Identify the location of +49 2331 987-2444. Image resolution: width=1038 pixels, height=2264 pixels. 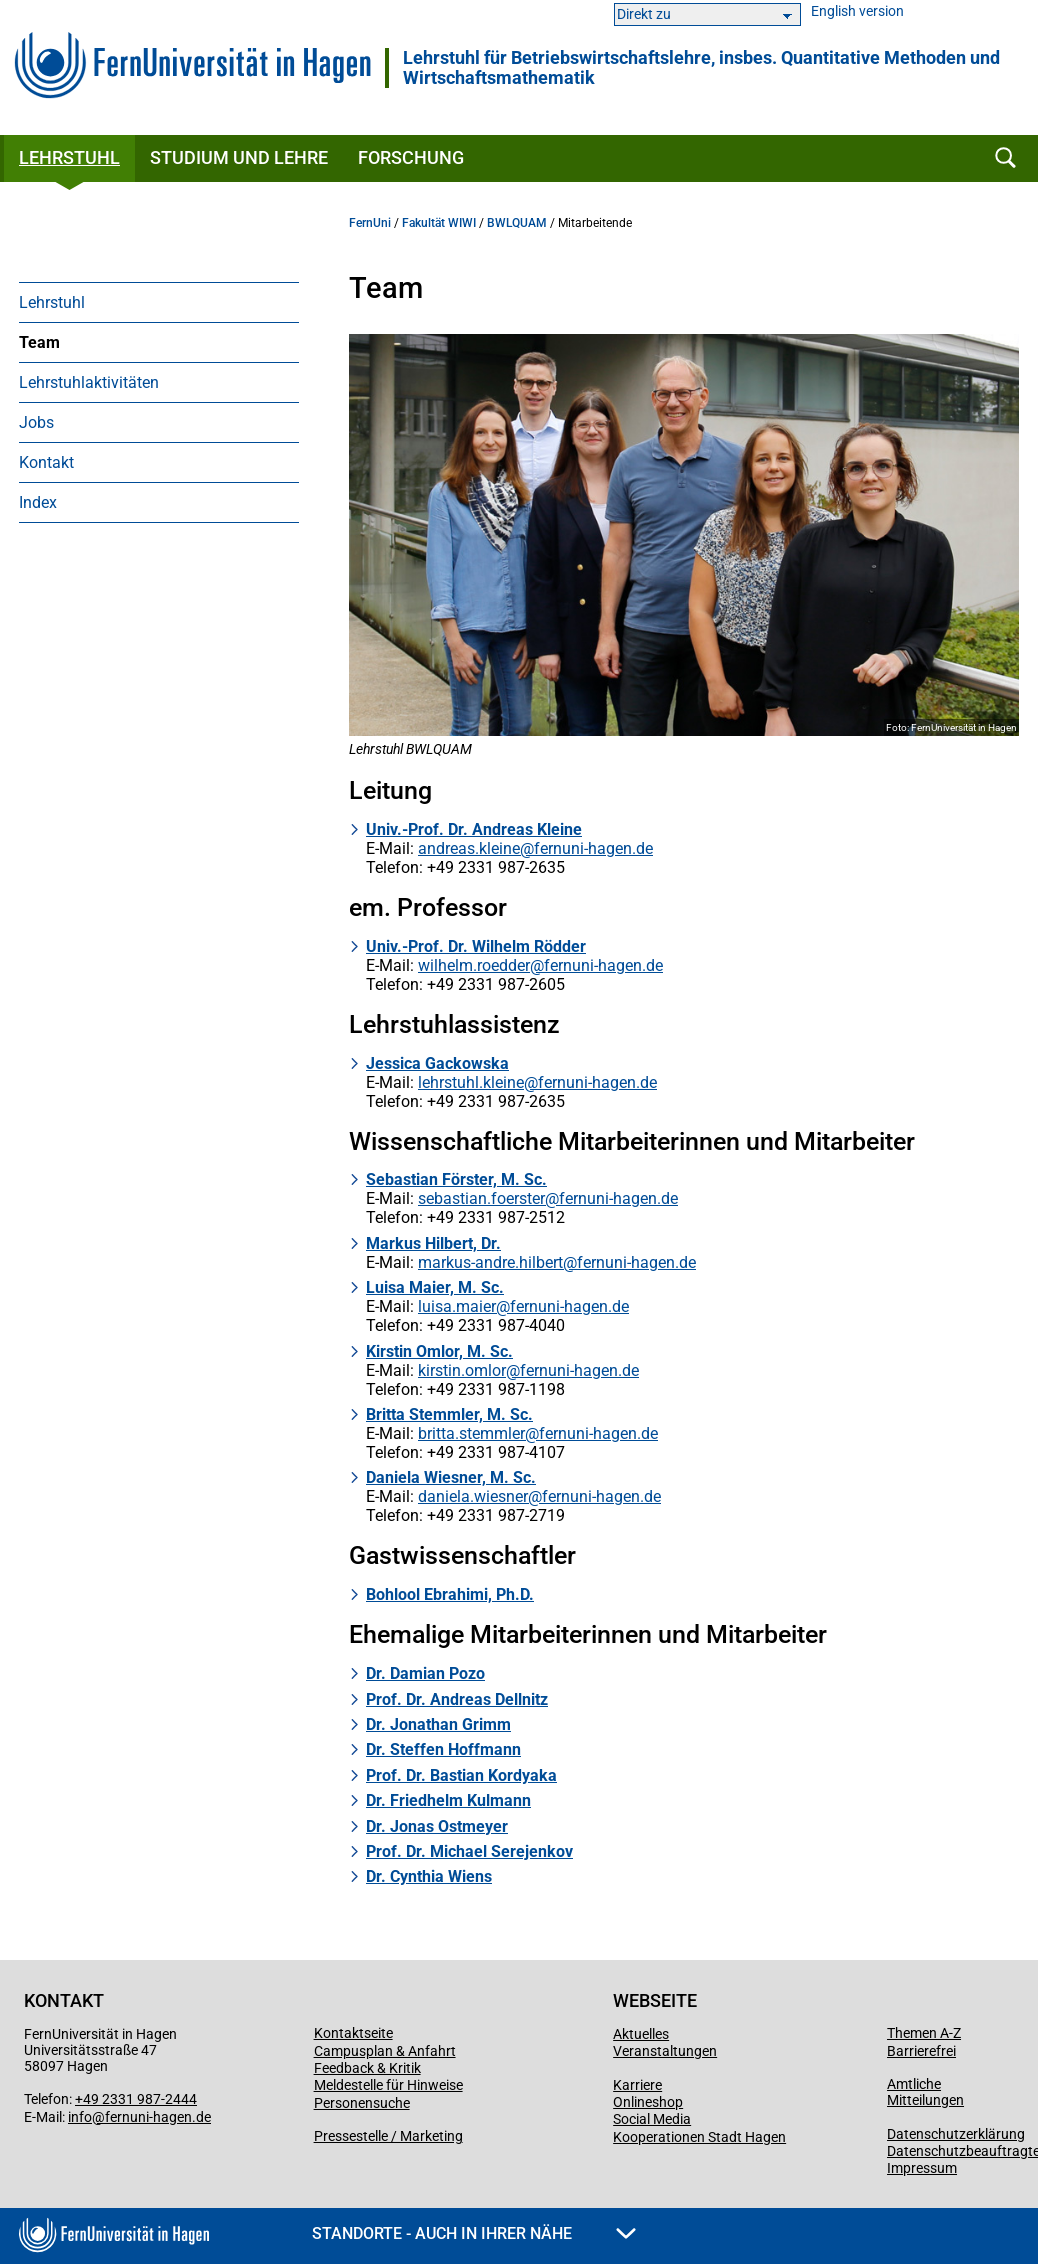
(136, 2099).